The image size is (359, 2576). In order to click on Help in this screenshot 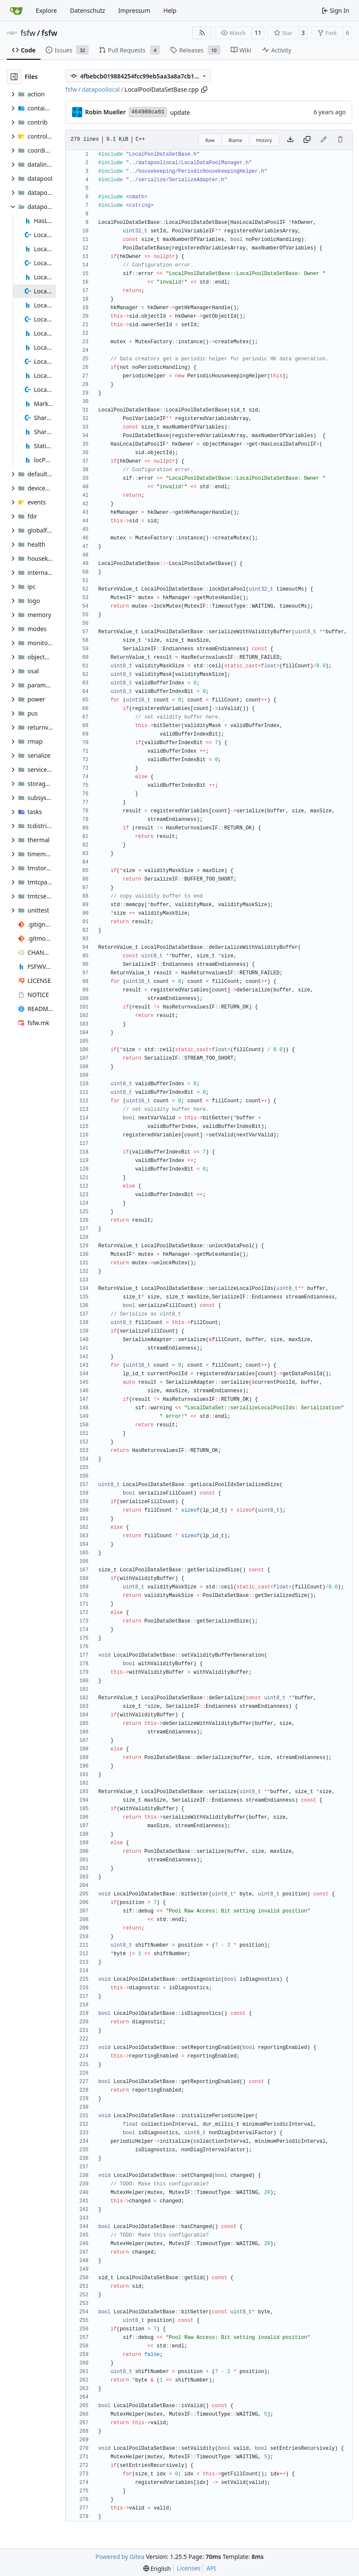, I will do `click(170, 10)`.